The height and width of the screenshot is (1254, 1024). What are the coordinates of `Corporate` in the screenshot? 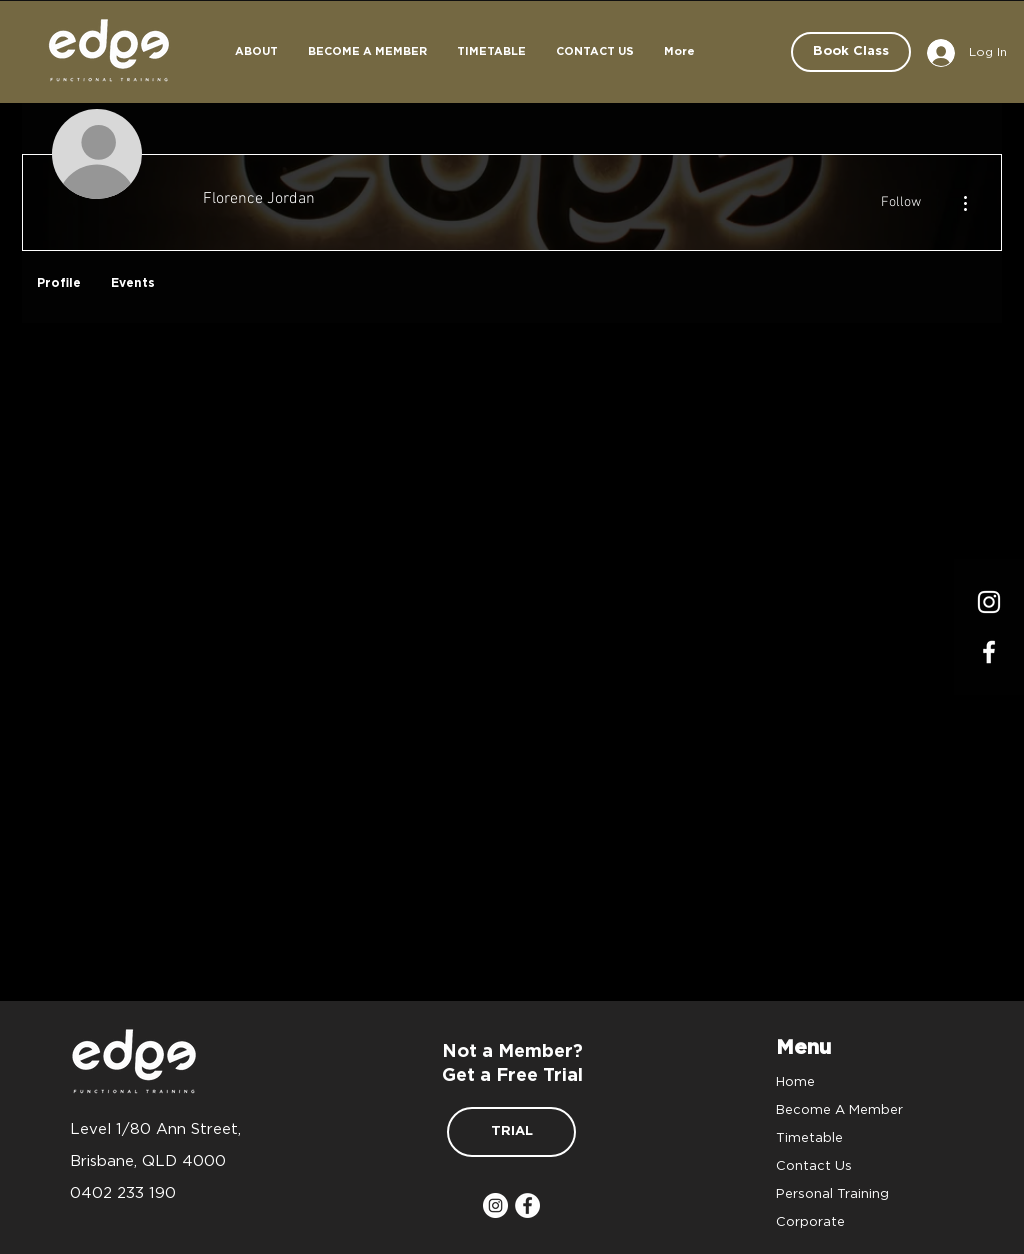 It's located at (810, 1221).